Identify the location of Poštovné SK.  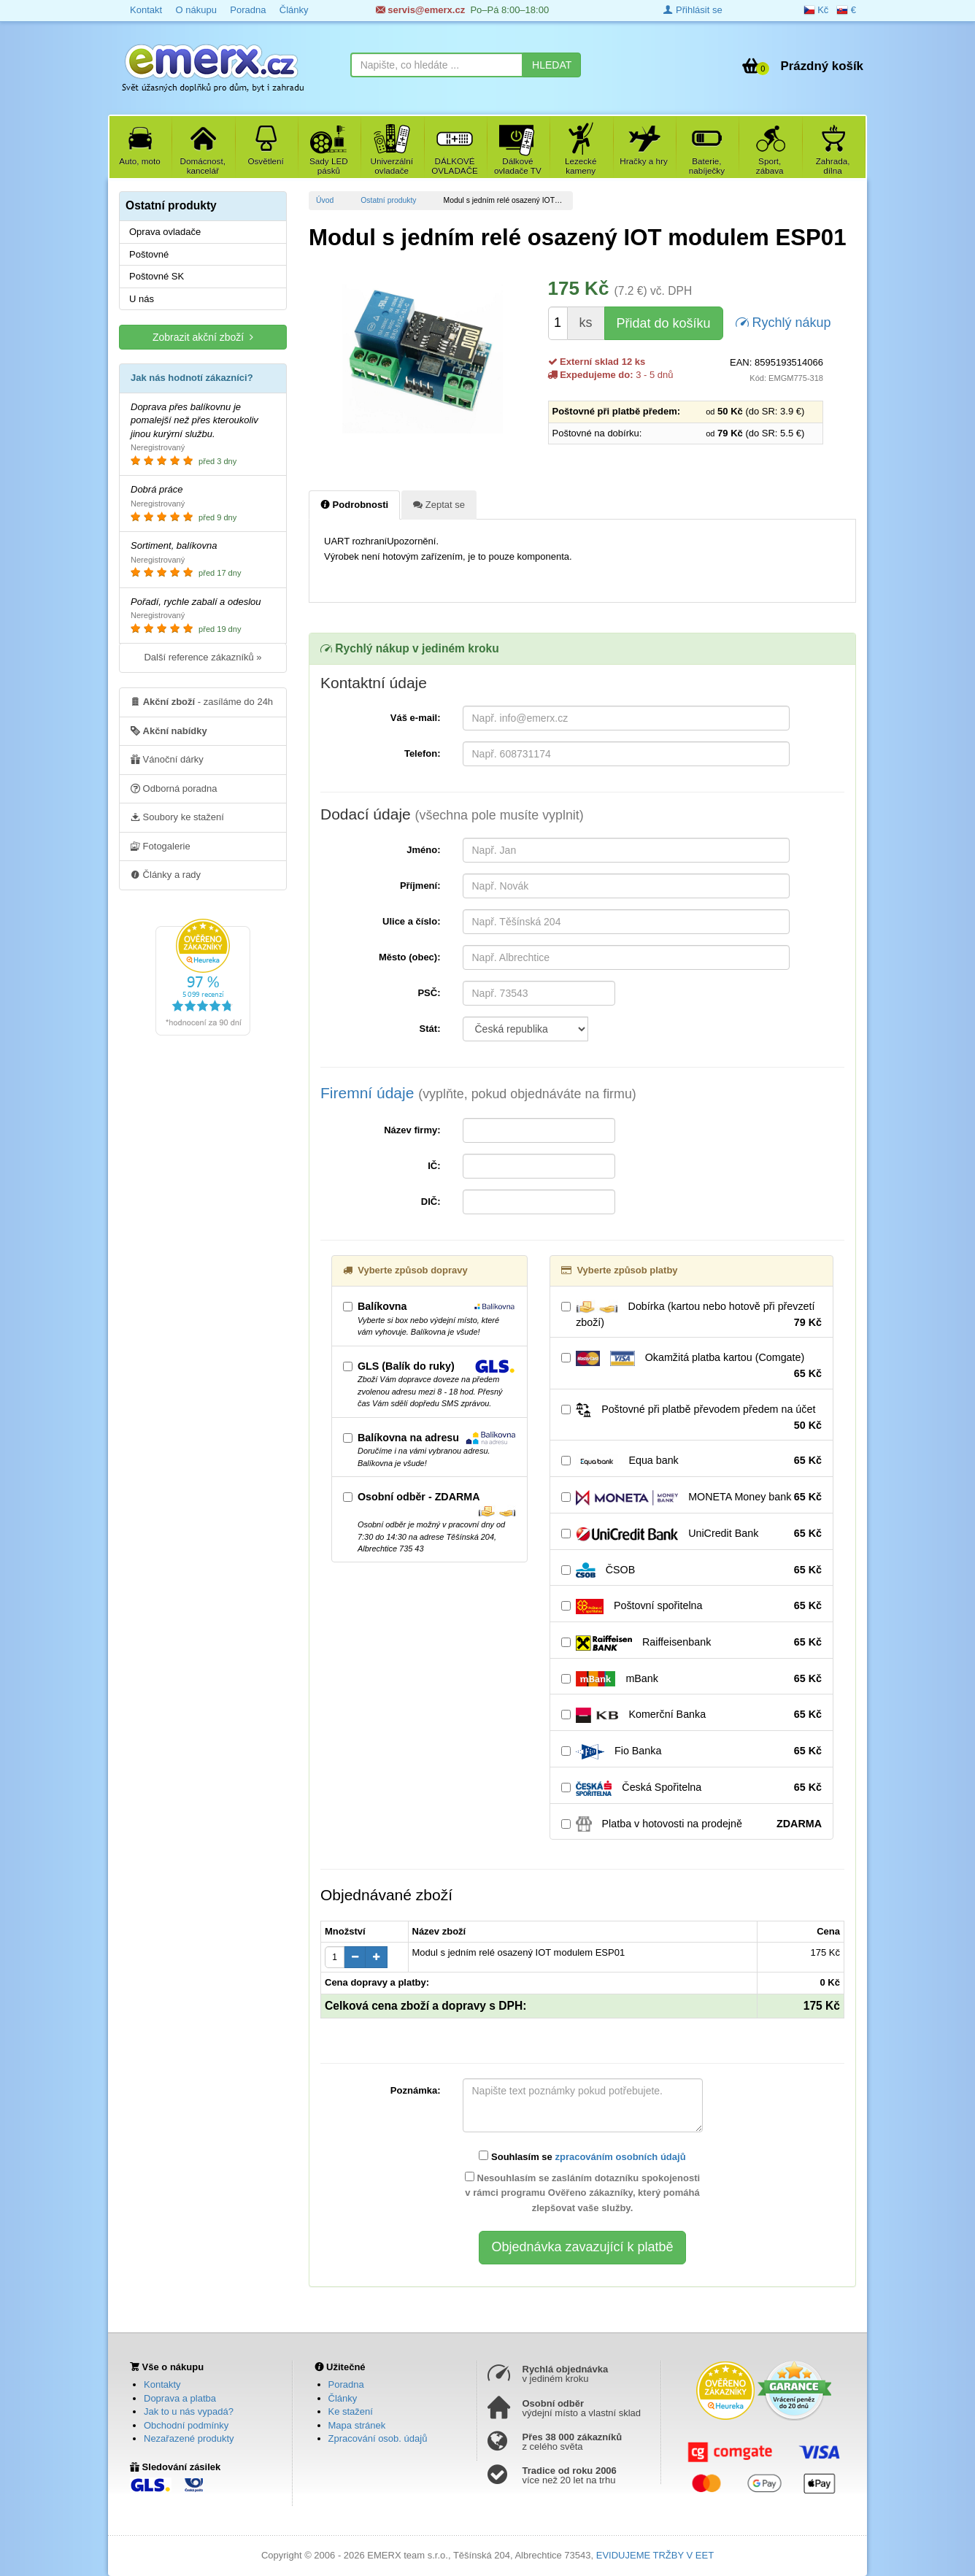
(156, 276).